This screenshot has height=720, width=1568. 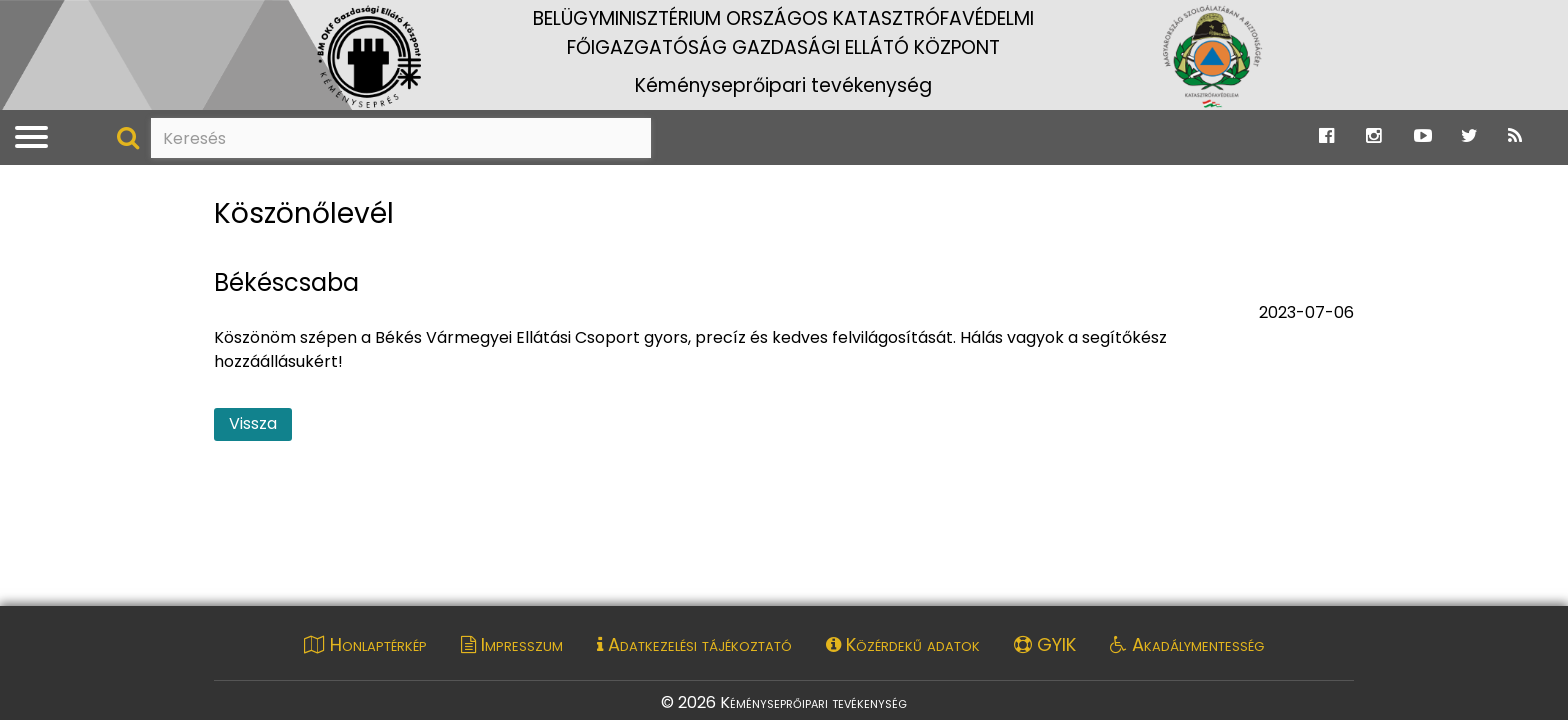 I want to click on [Ugrás a Katasztrófavédelem Youtube oldalára], so click(x=1423, y=136).